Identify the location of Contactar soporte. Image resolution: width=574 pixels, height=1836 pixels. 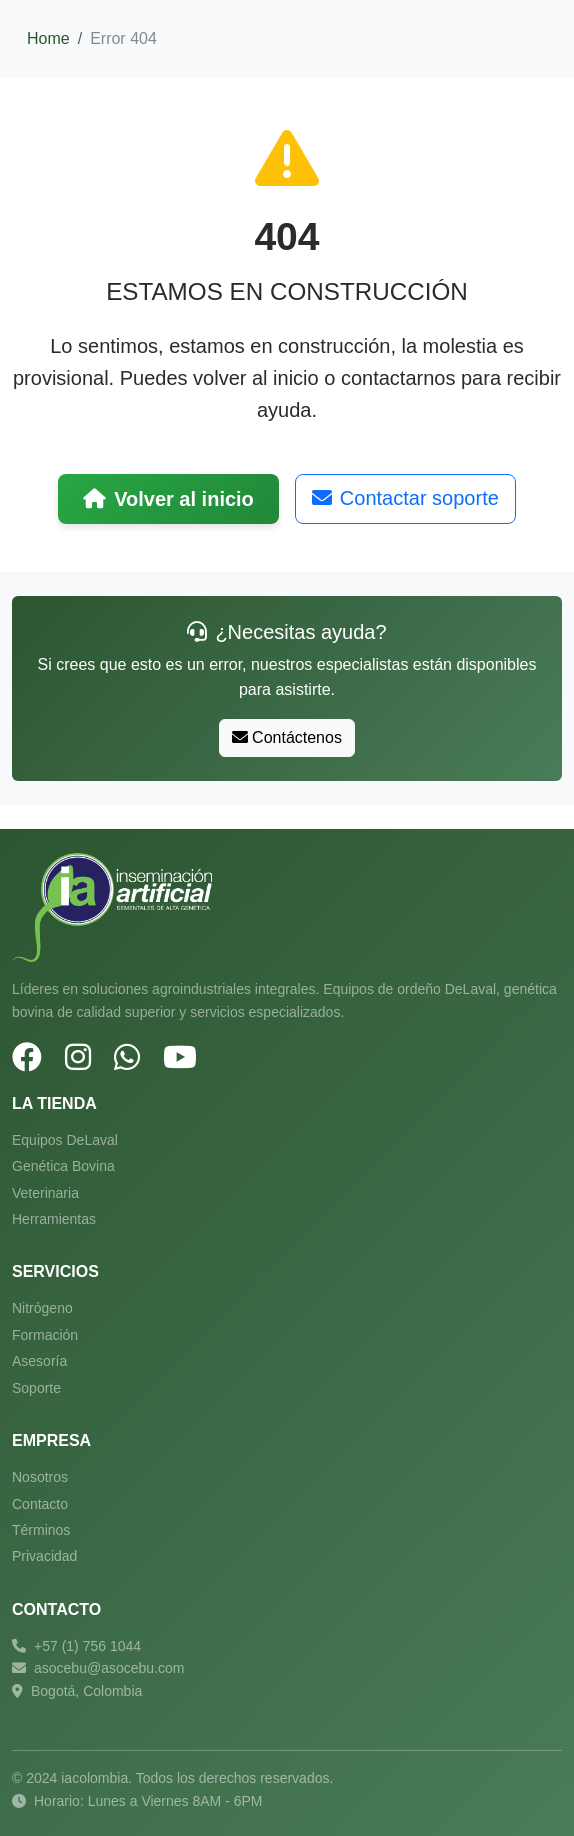
(405, 498).